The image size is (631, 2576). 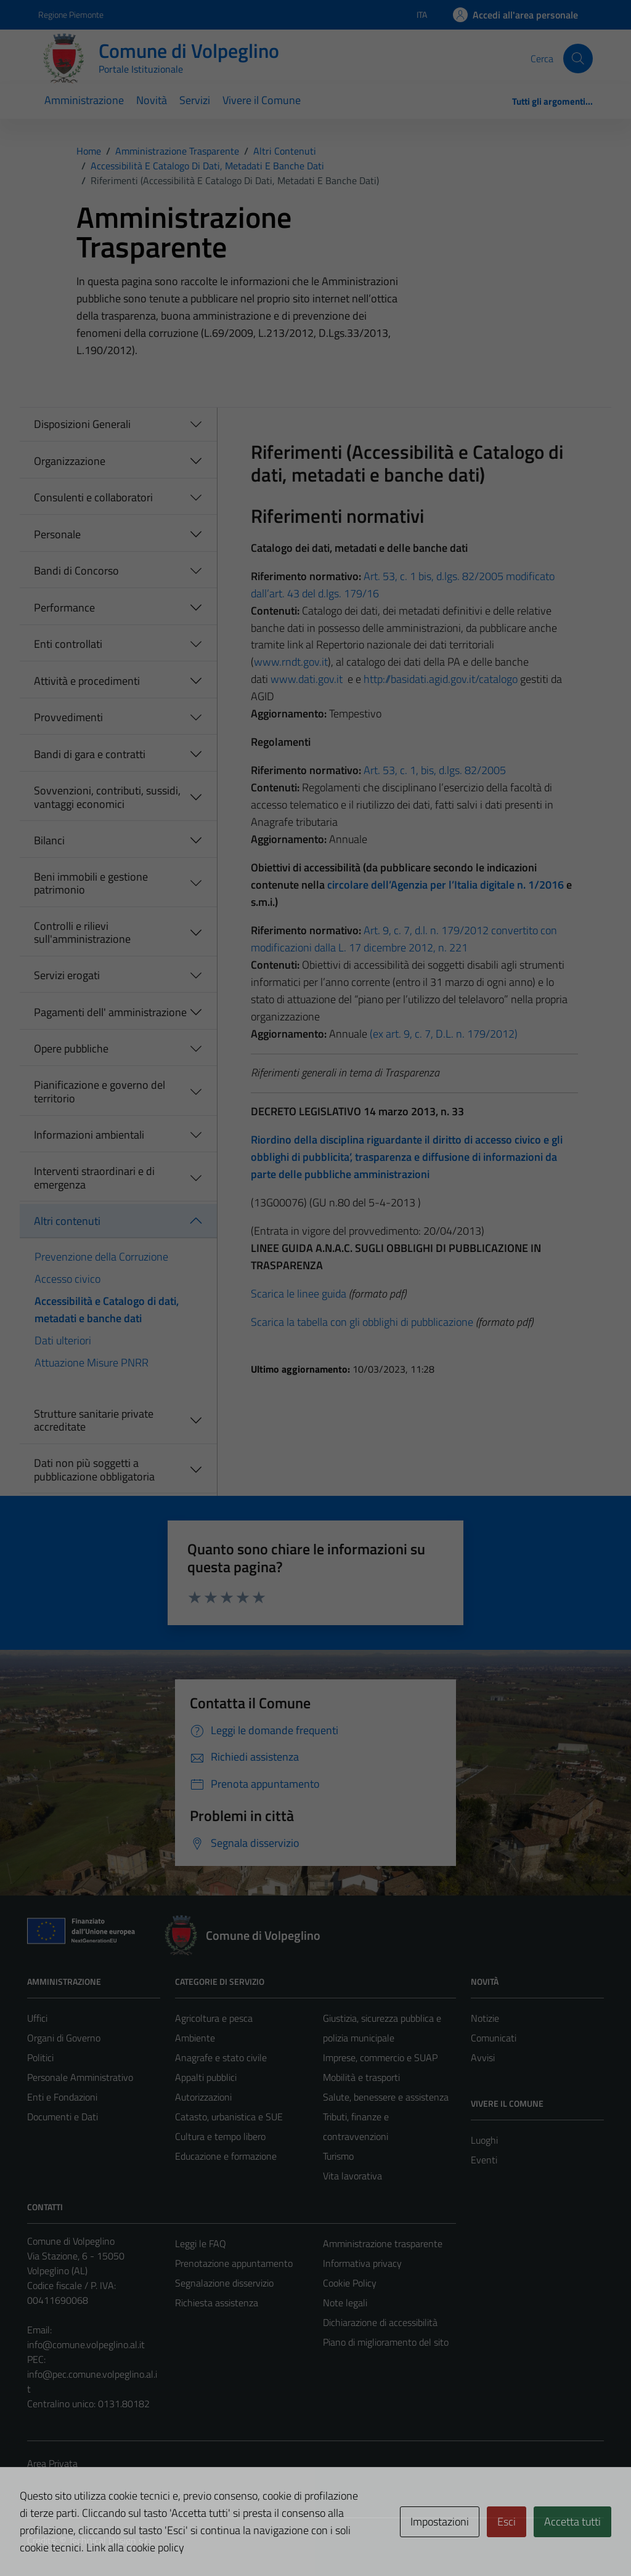 I want to click on Agricoltura e pesca, so click(x=214, y=2018).